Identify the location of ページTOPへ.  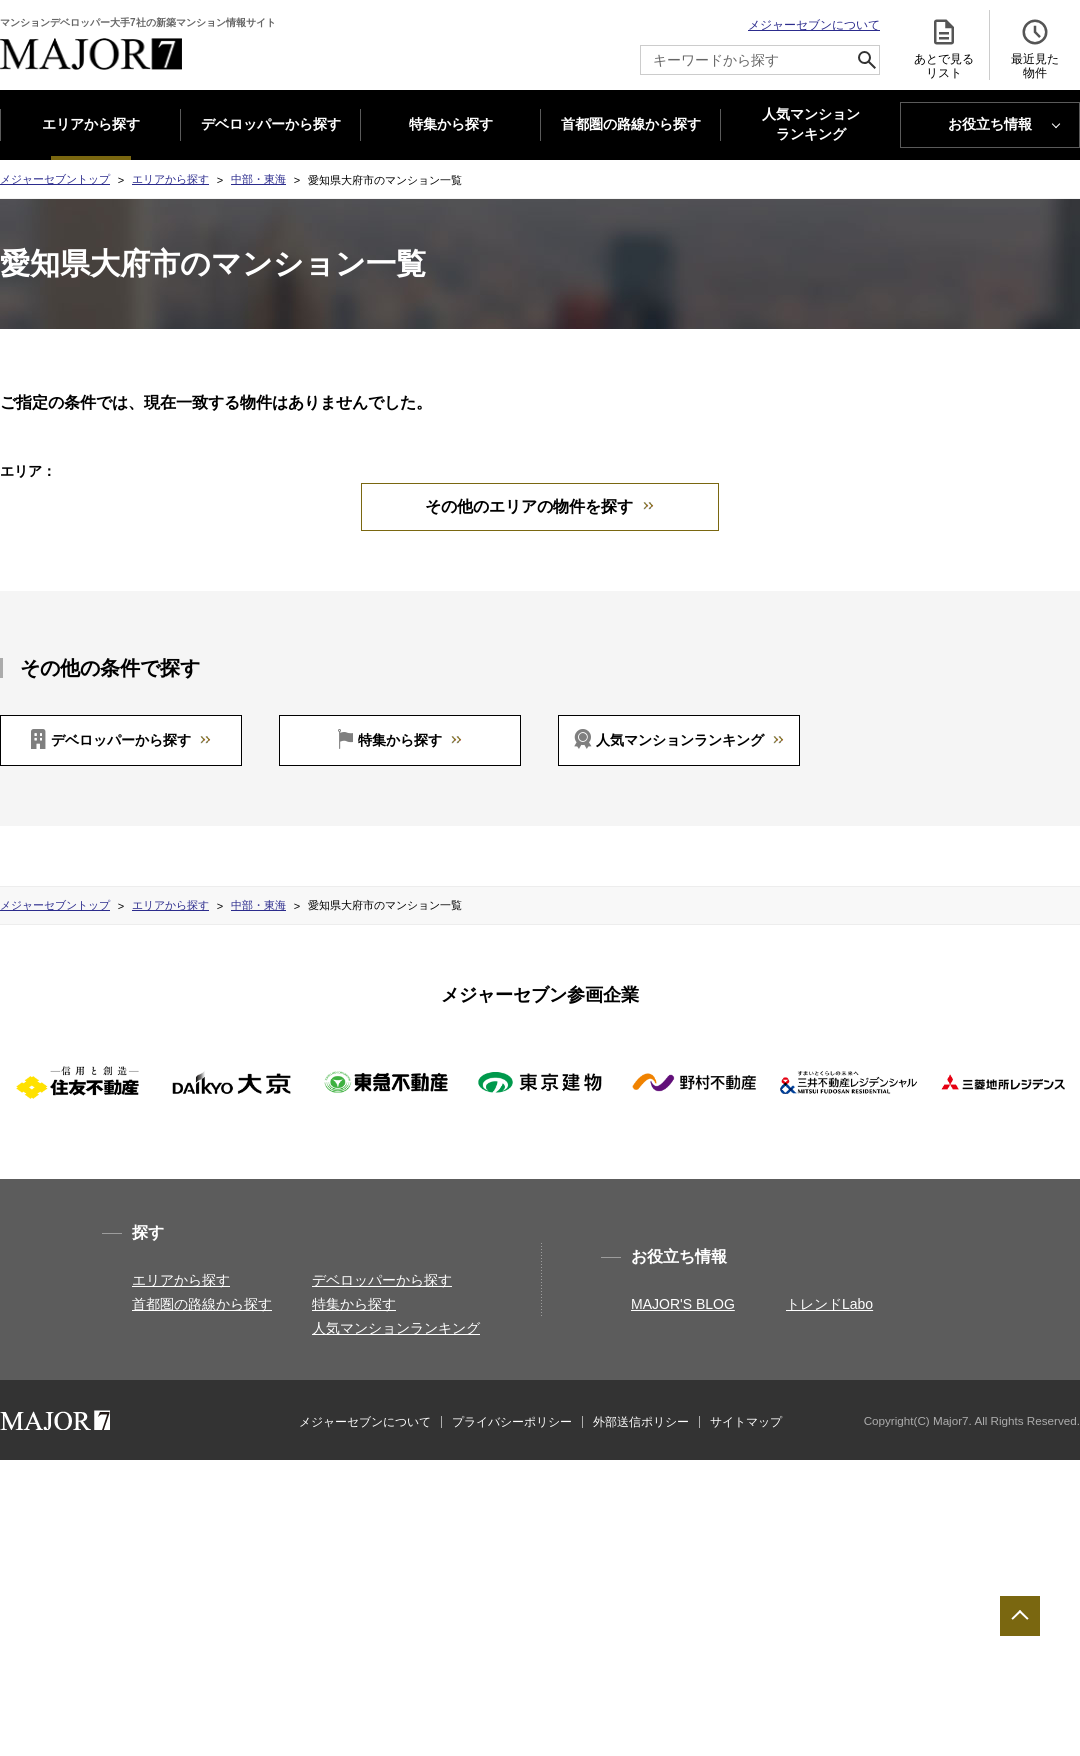
(1020, 1616).